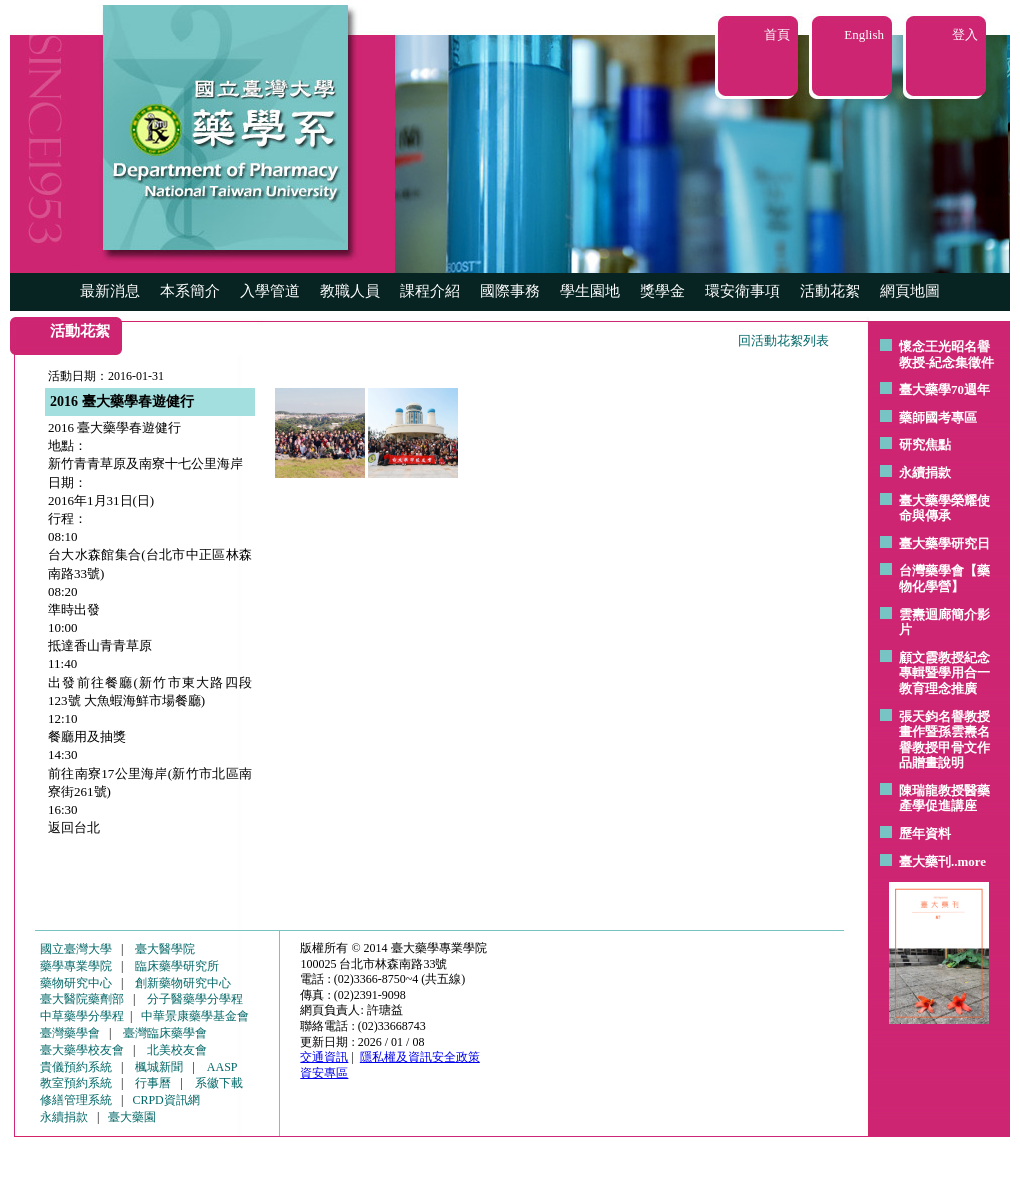 This screenshot has width=1020, height=1199. Describe the element at coordinates (925, 444) in the screenshot. I see `研究焦點` at that location.